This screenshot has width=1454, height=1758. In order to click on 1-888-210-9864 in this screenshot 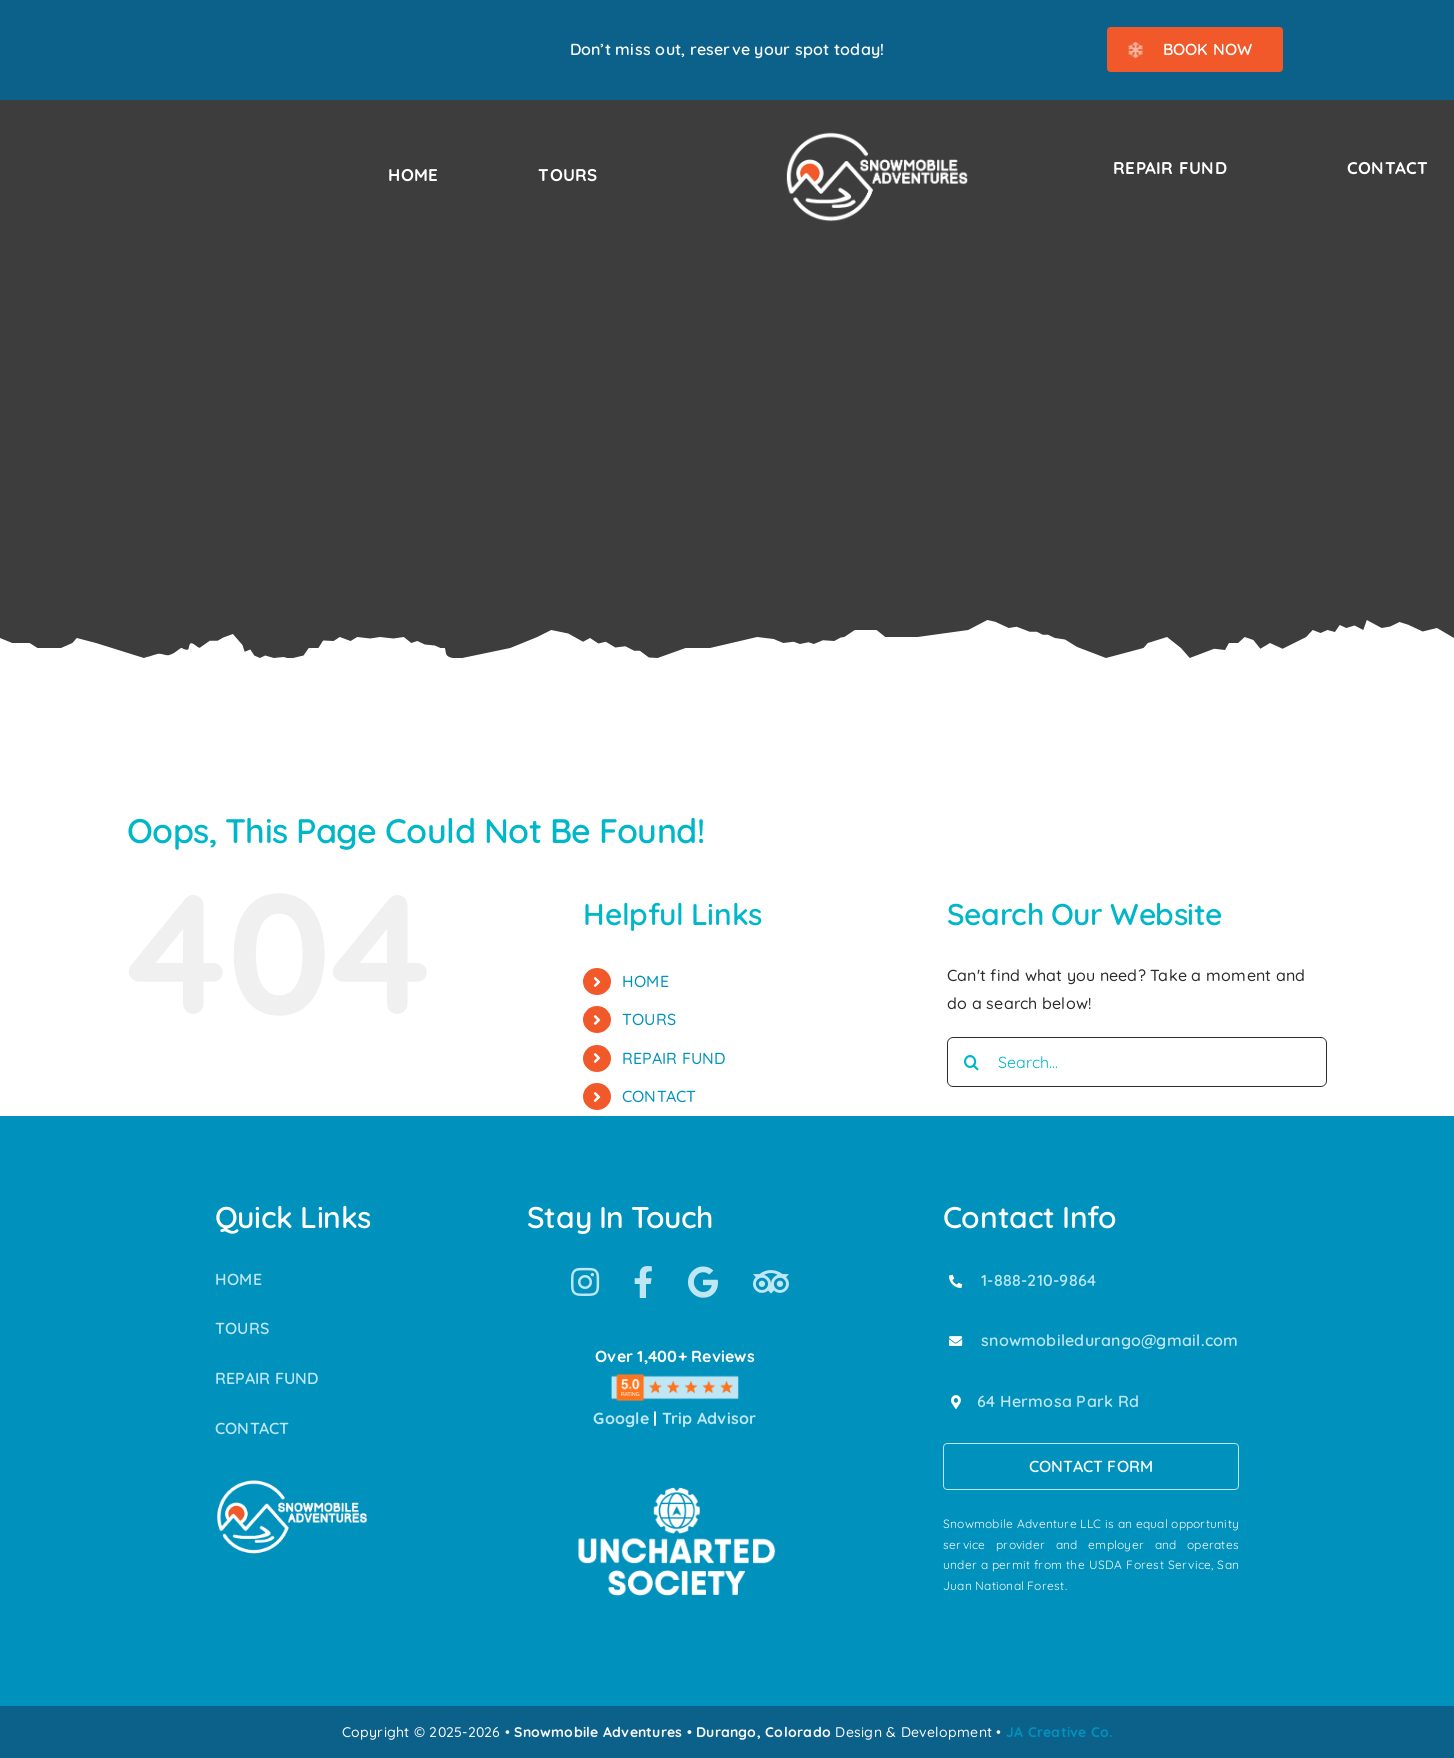, I will do `click(1038, 1280)`.